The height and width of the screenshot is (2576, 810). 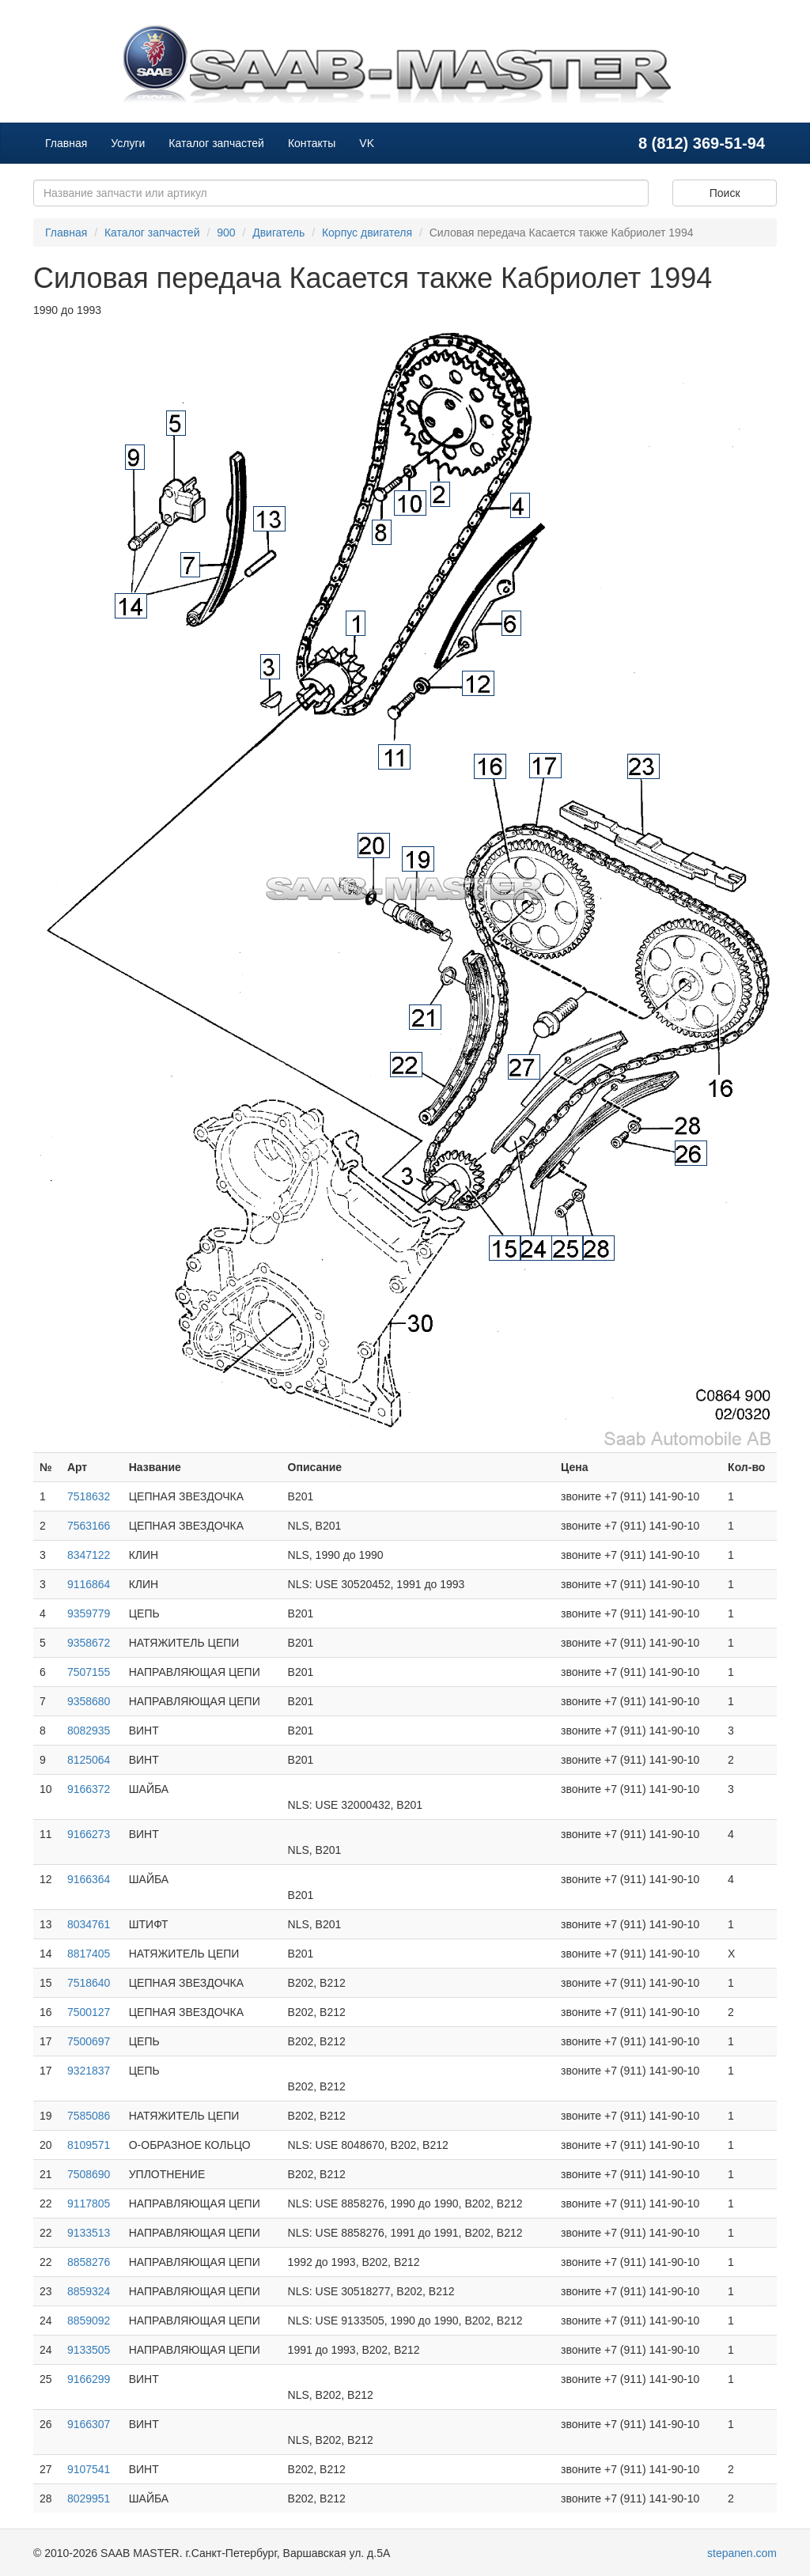 I want to click on 9166364, so click(x=89, y=1879).